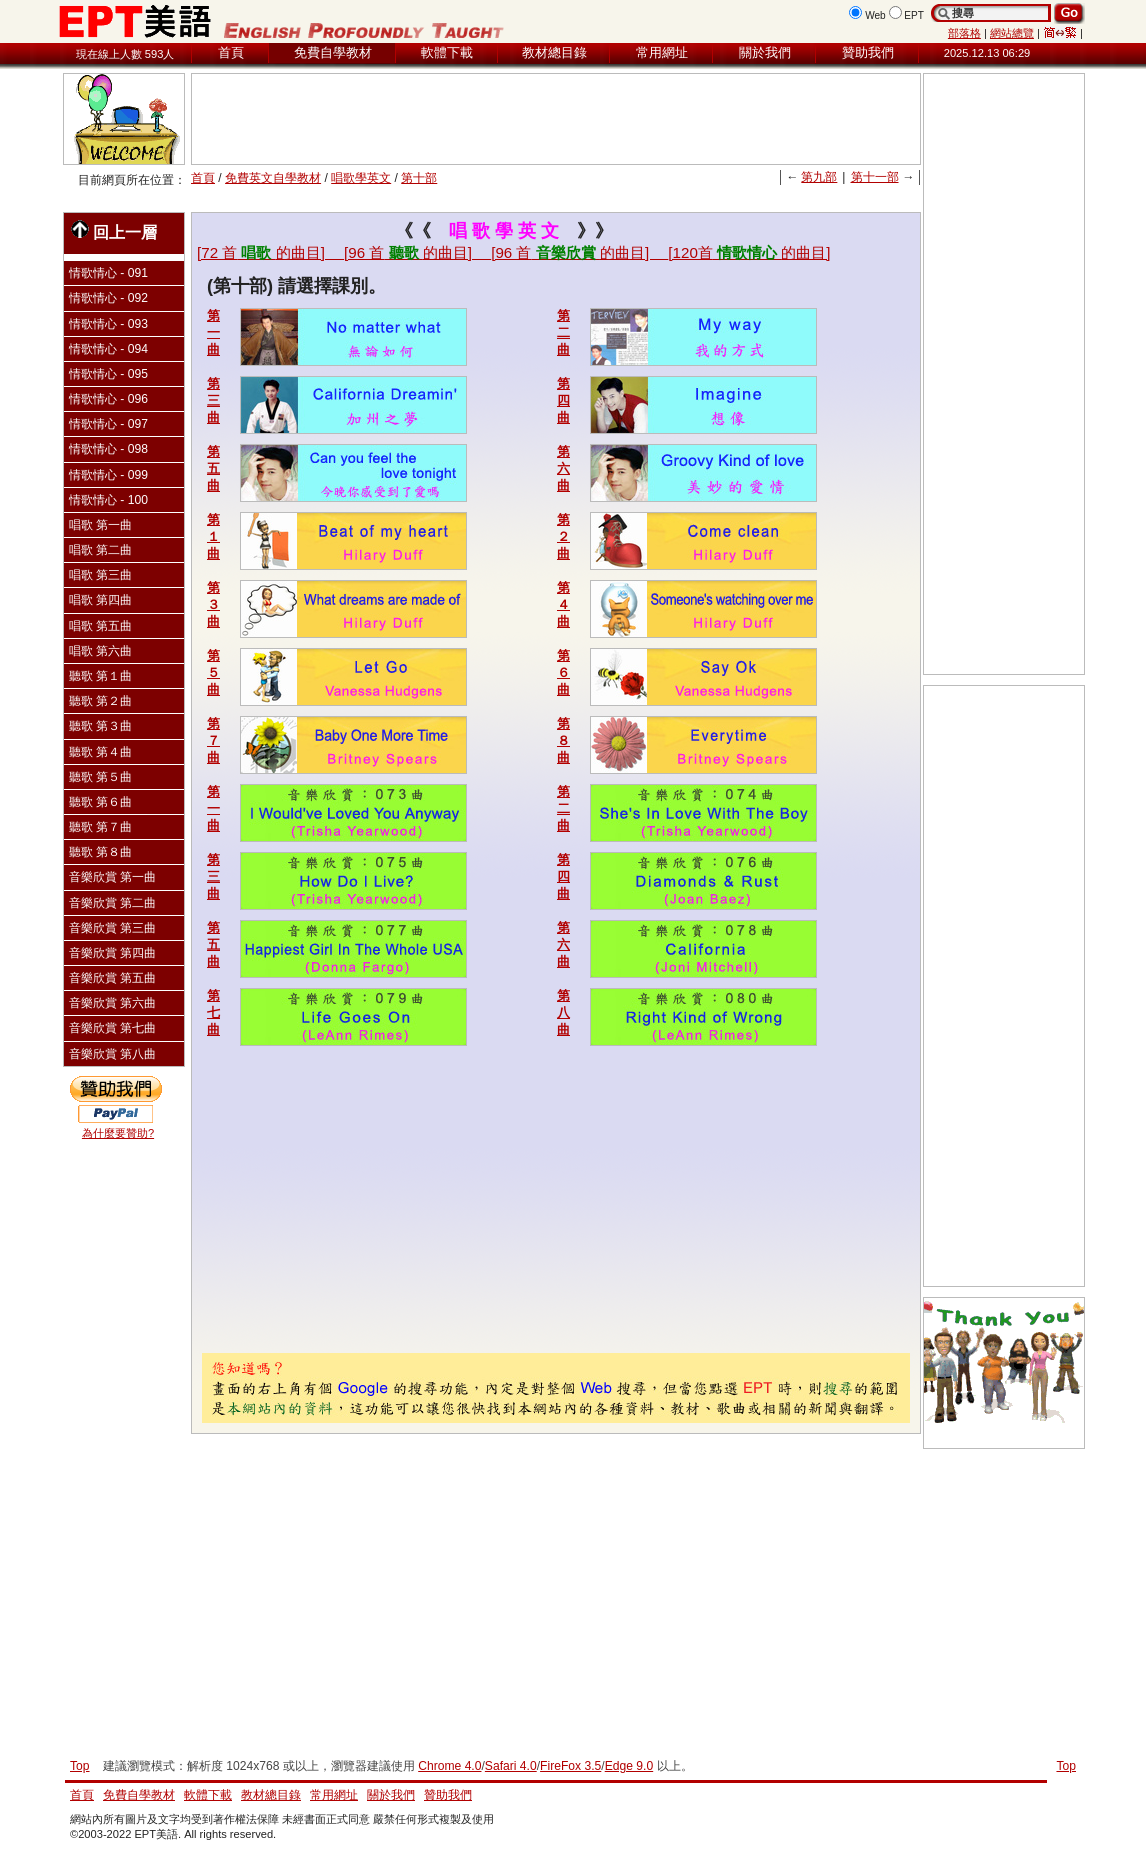 The image size is (1146, 1857). What do you see at coordinates (662, 52) in the screenshot?
I see `常用網址` at bounding box center [662, 52].